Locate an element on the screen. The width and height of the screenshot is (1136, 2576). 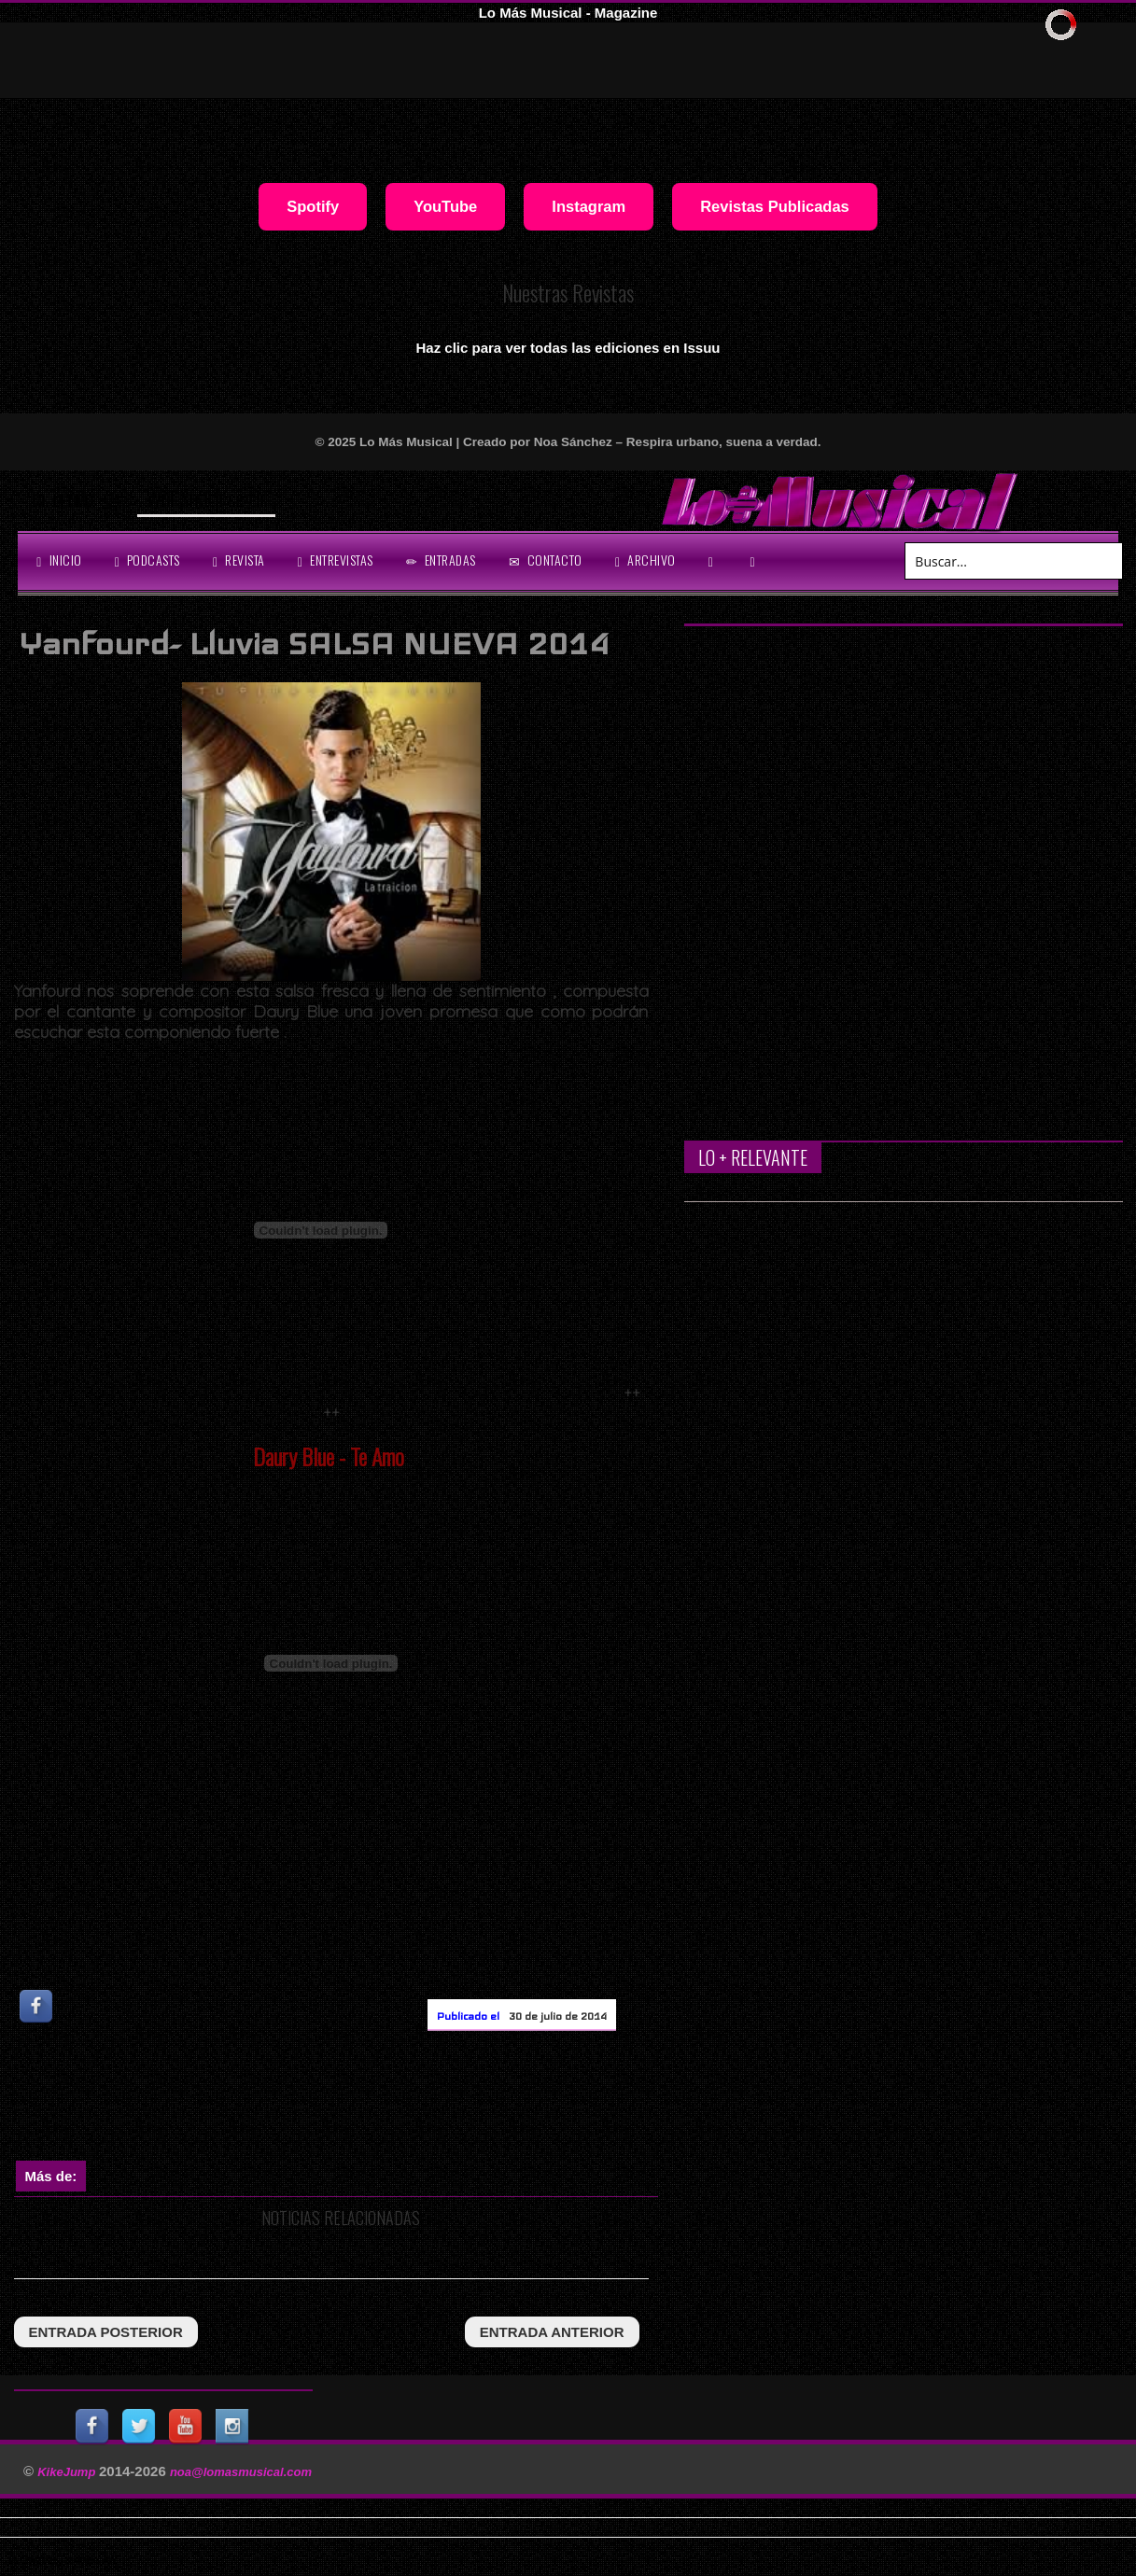
KikeJump is located at coordinates (68, 2472).